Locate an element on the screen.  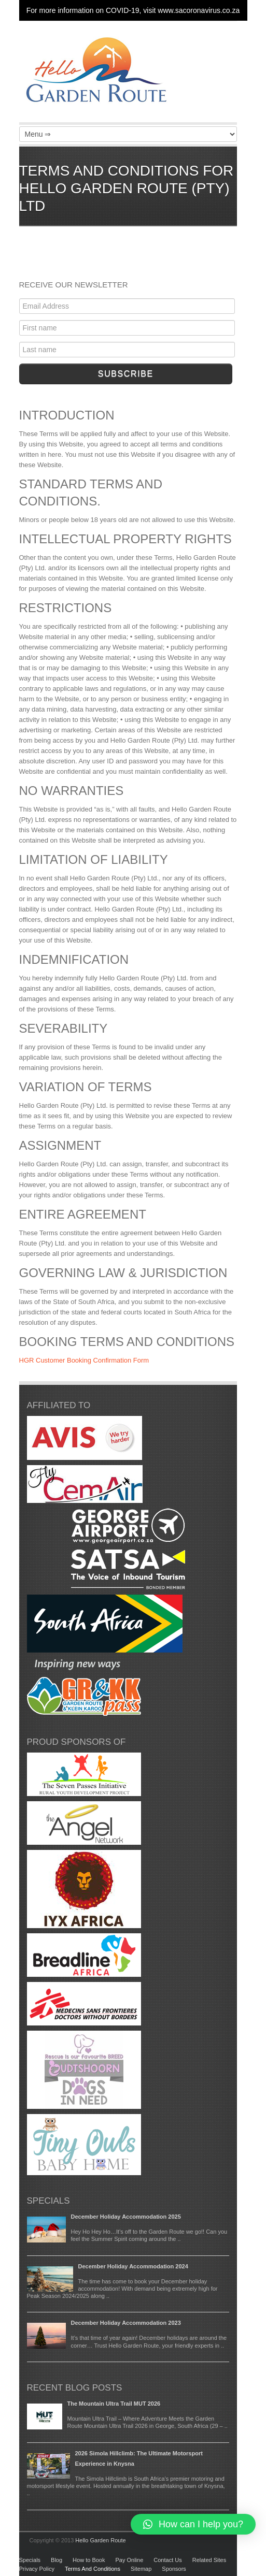
www.sacoronavirus.co.za is located at coordinates (199, 10).